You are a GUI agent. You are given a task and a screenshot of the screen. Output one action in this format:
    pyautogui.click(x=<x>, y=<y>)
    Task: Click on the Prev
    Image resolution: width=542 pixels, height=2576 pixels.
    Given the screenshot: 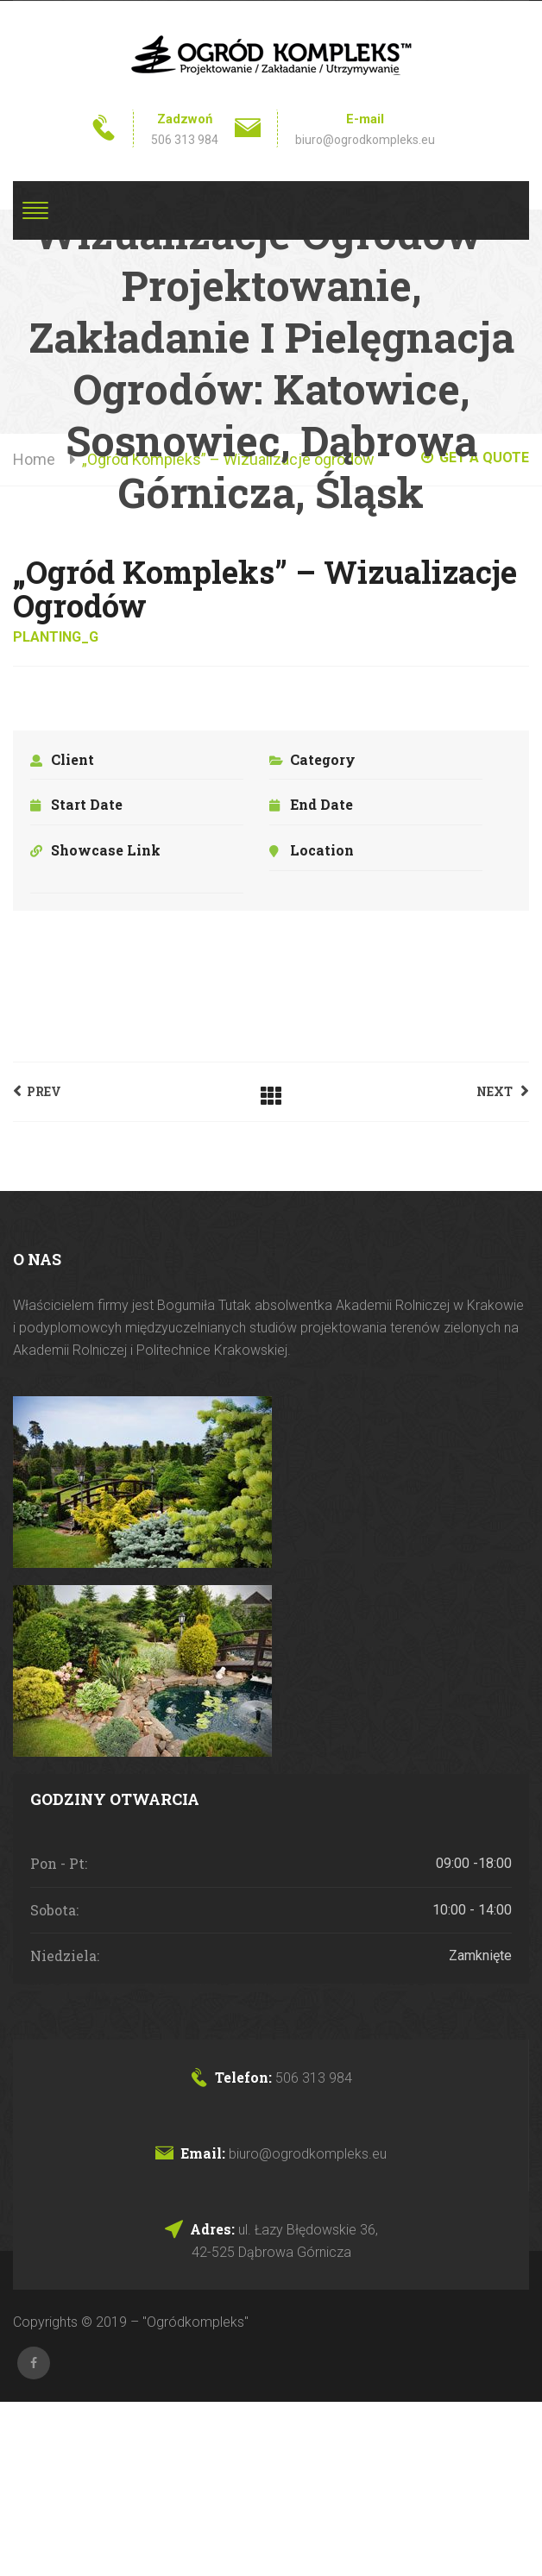 What is the action you would take?
    pyautogui.click(x=37, y=1091)
    